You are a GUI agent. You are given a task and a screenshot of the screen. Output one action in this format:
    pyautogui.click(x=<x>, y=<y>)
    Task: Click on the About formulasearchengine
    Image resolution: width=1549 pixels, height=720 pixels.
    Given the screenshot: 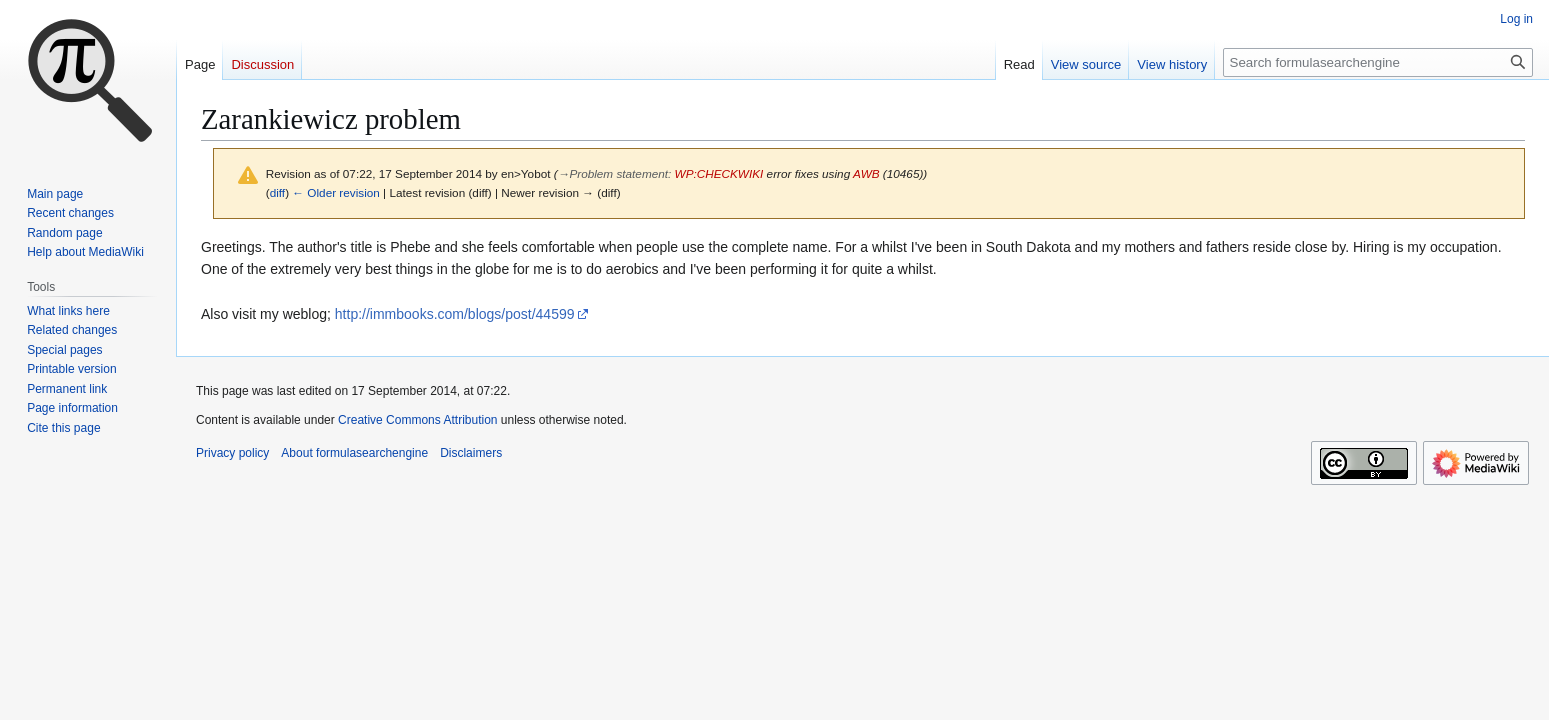 What is the action you would take?
    pyautogui.click(x=354, y=453)
    